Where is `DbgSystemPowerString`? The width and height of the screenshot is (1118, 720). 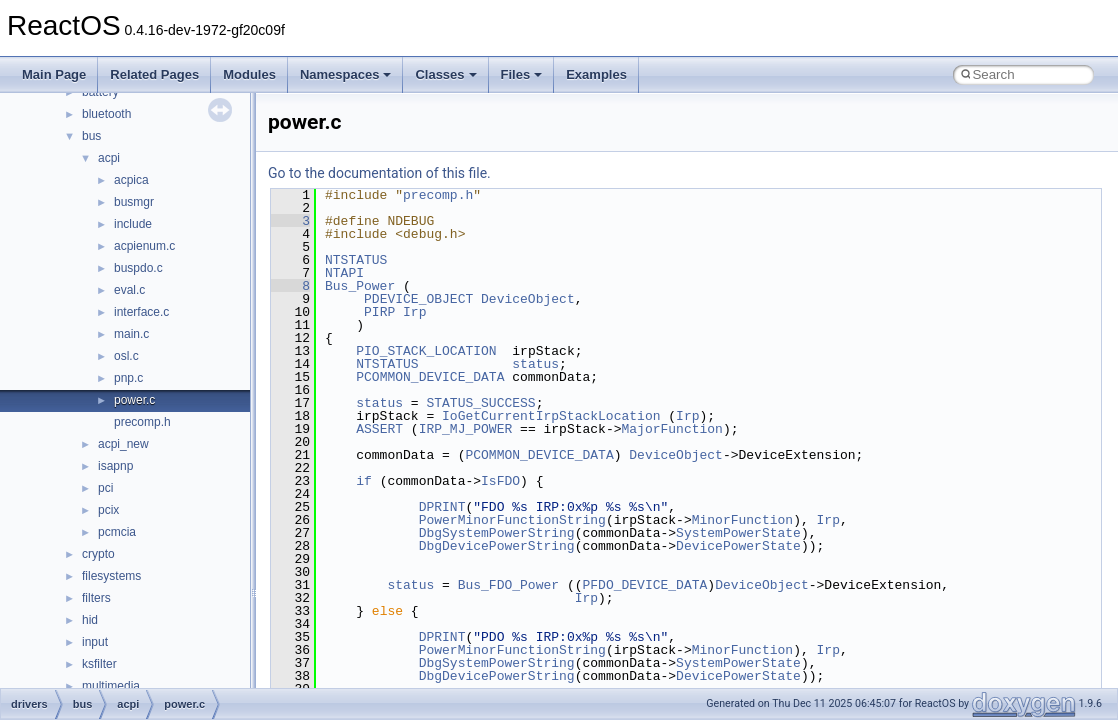
DbgSystemPowerString is located at coordinates (497, 533).